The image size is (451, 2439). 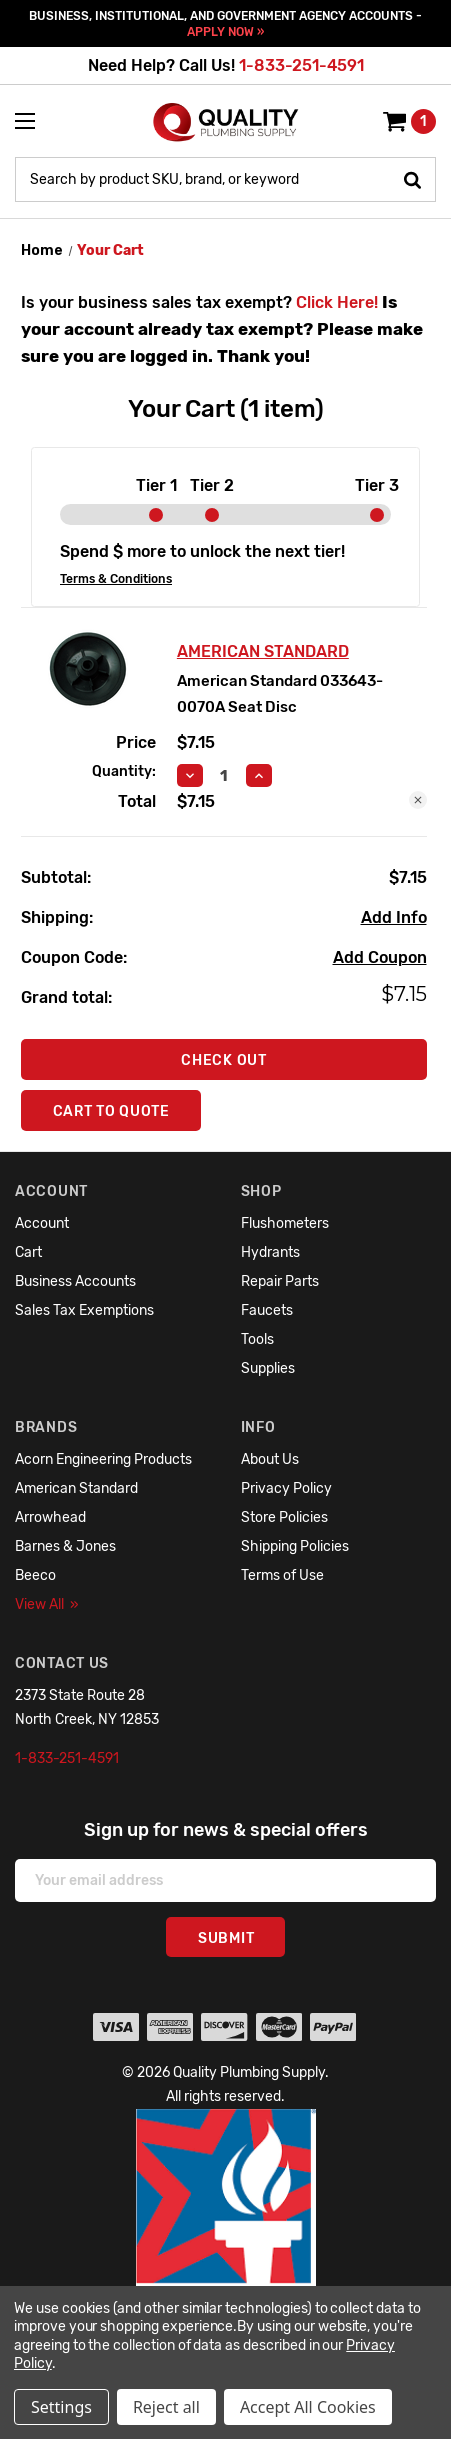 What do you see at coordinates (50, 1517) in the screenshot?
I see `Arrowhead` at bounding box center [50, 1517].